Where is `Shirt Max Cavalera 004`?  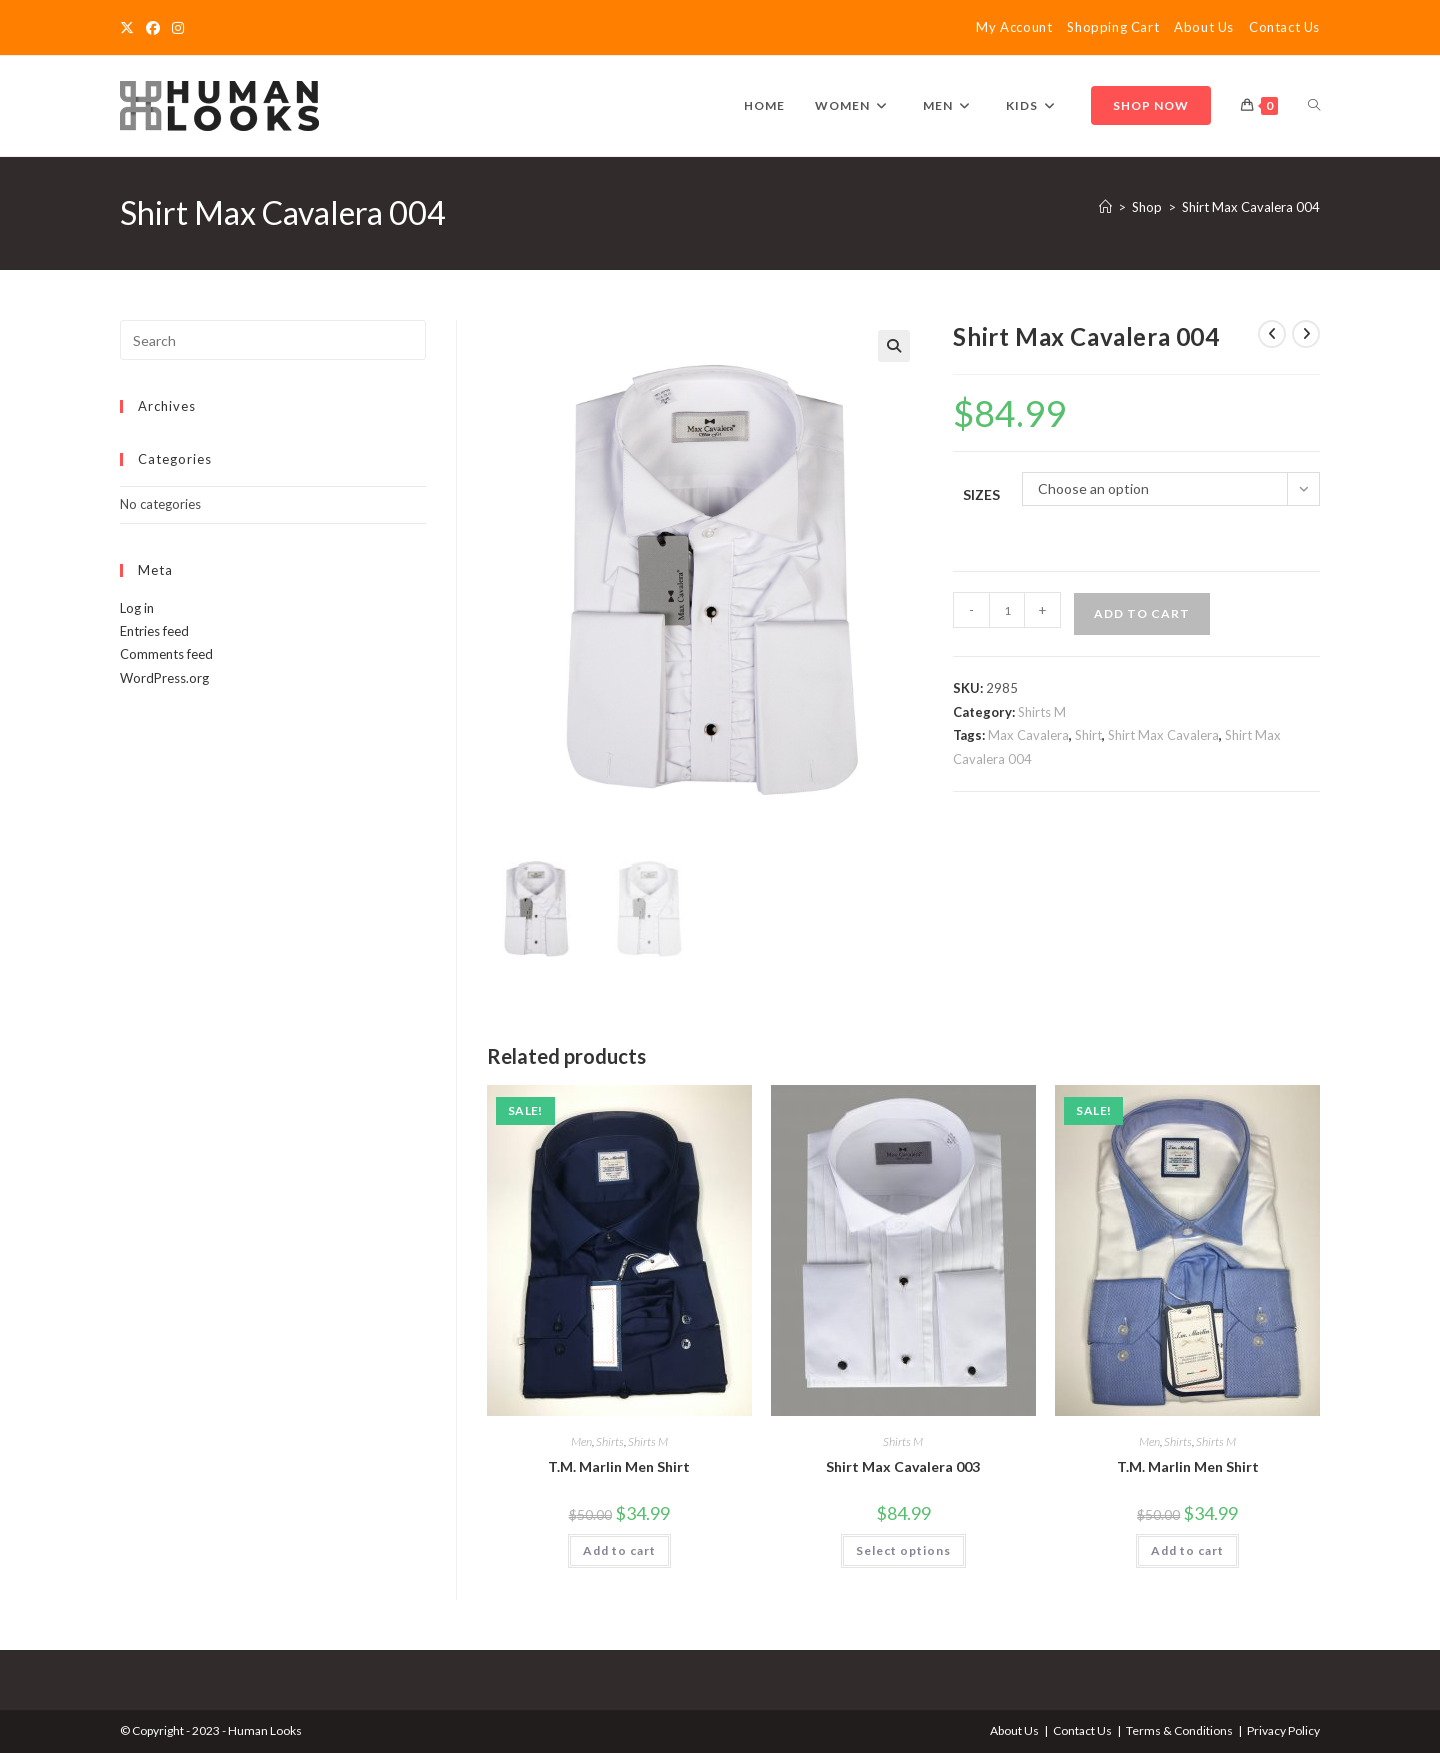 Shirt Max Cavalera 004 is located at coordinates (1251, 207).